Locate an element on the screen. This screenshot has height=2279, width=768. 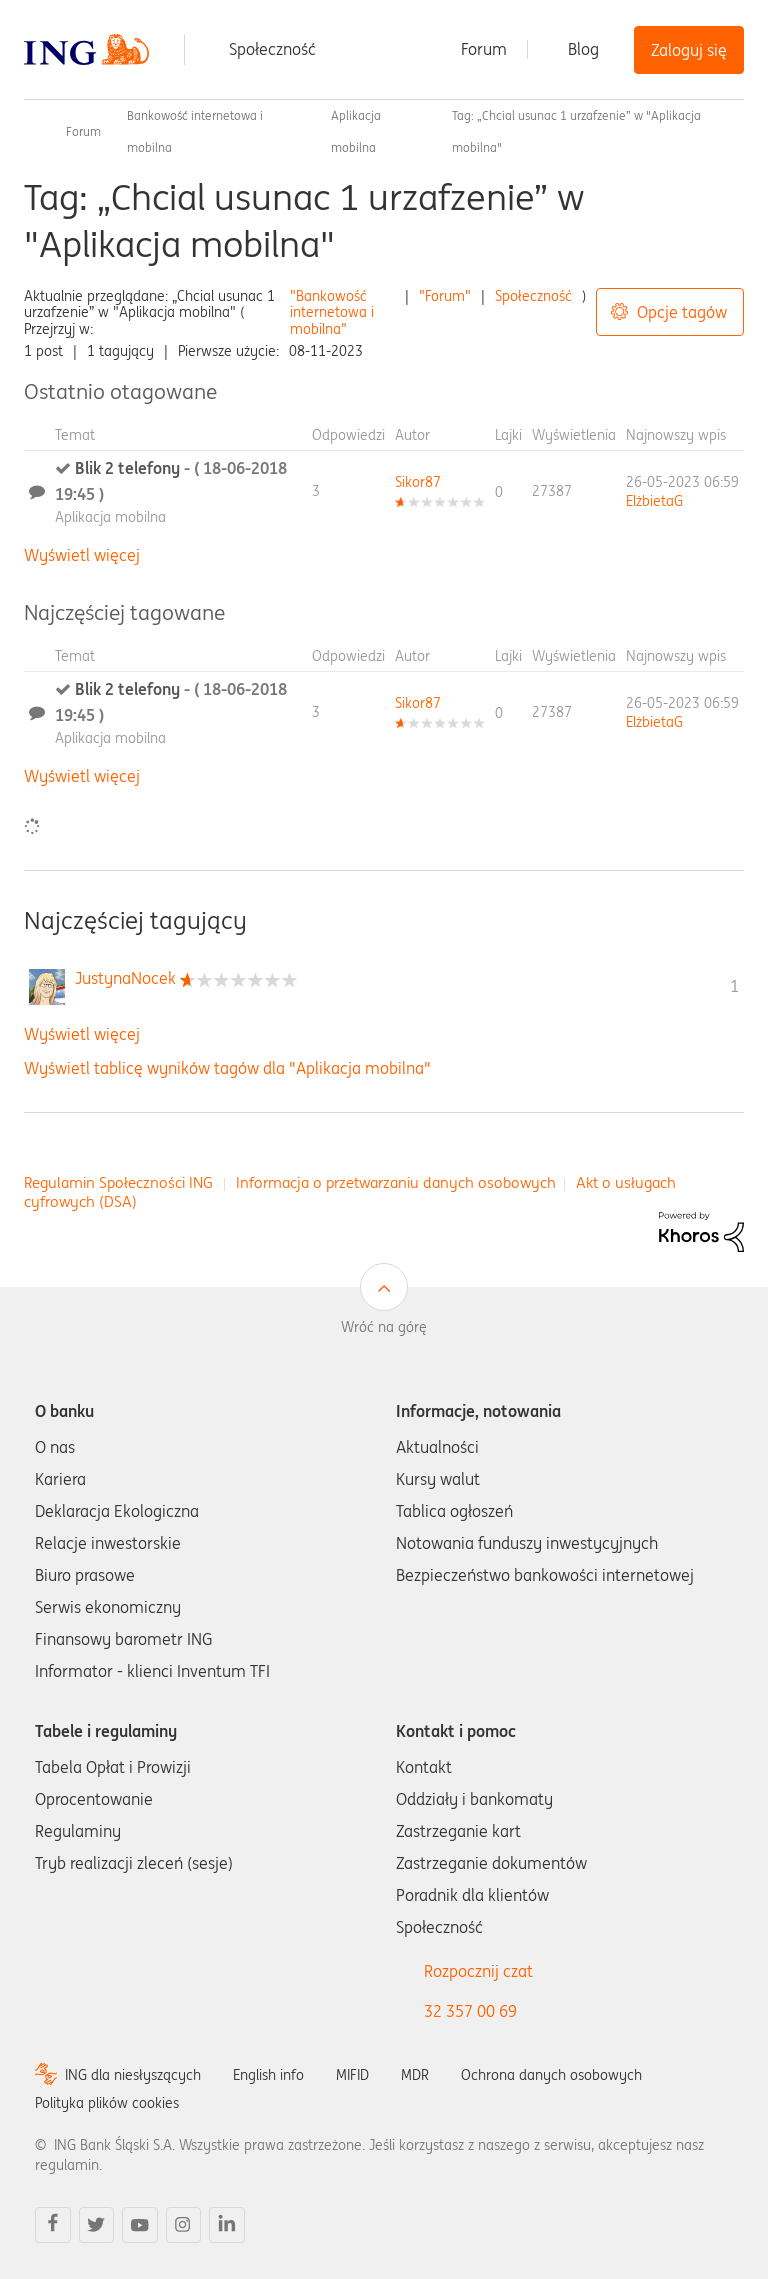
Forum is located at coordinates (484, 49).